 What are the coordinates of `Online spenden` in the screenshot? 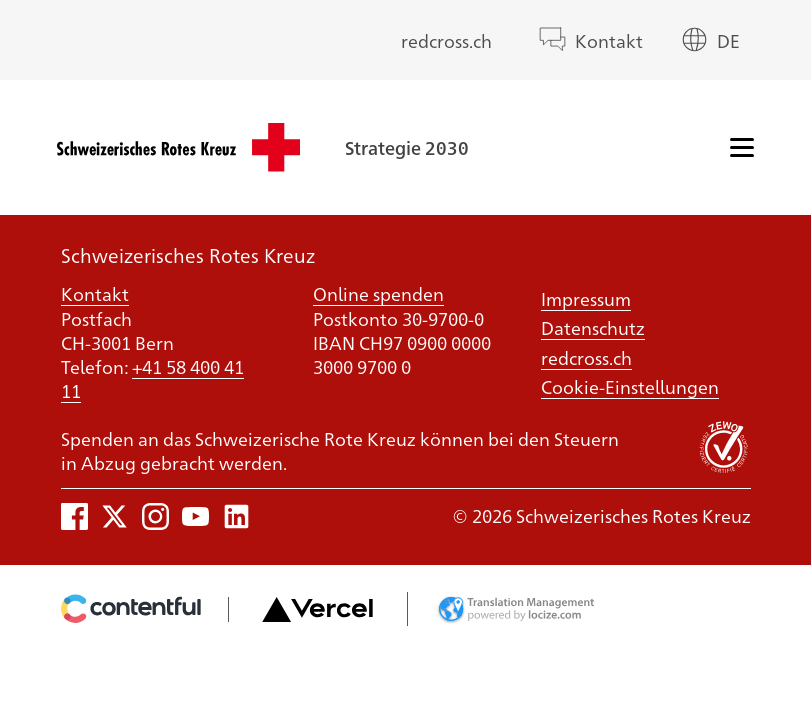 It's located at (378, 293).